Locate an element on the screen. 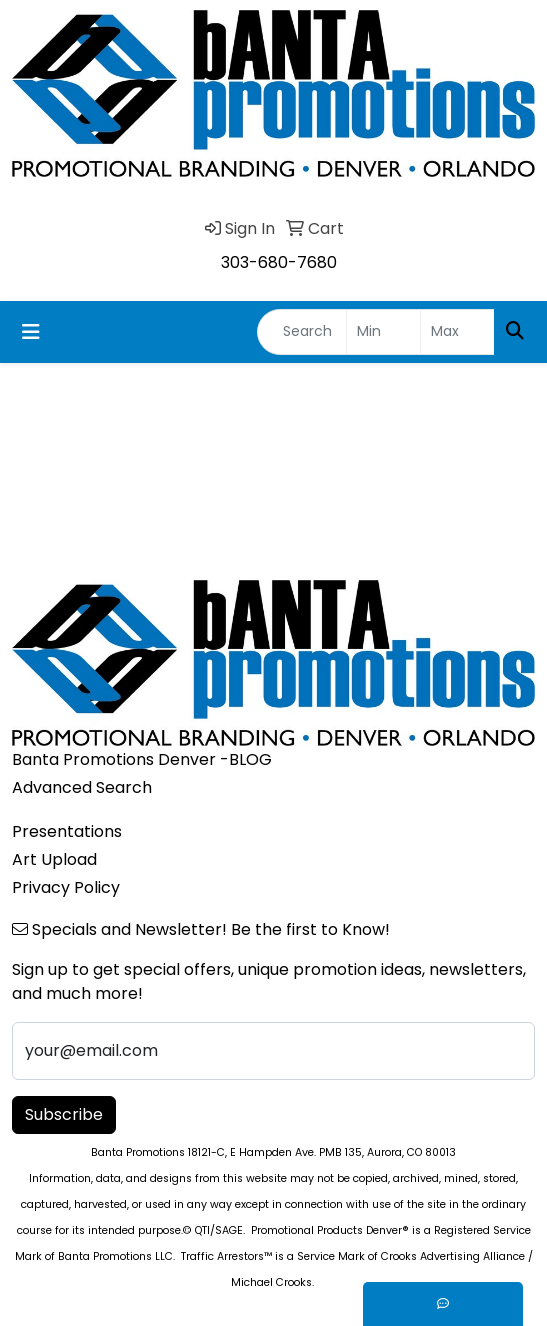 The width and height of the screenshot is (547, 1326). [Quick Search] is located at coordinates (302, 332).